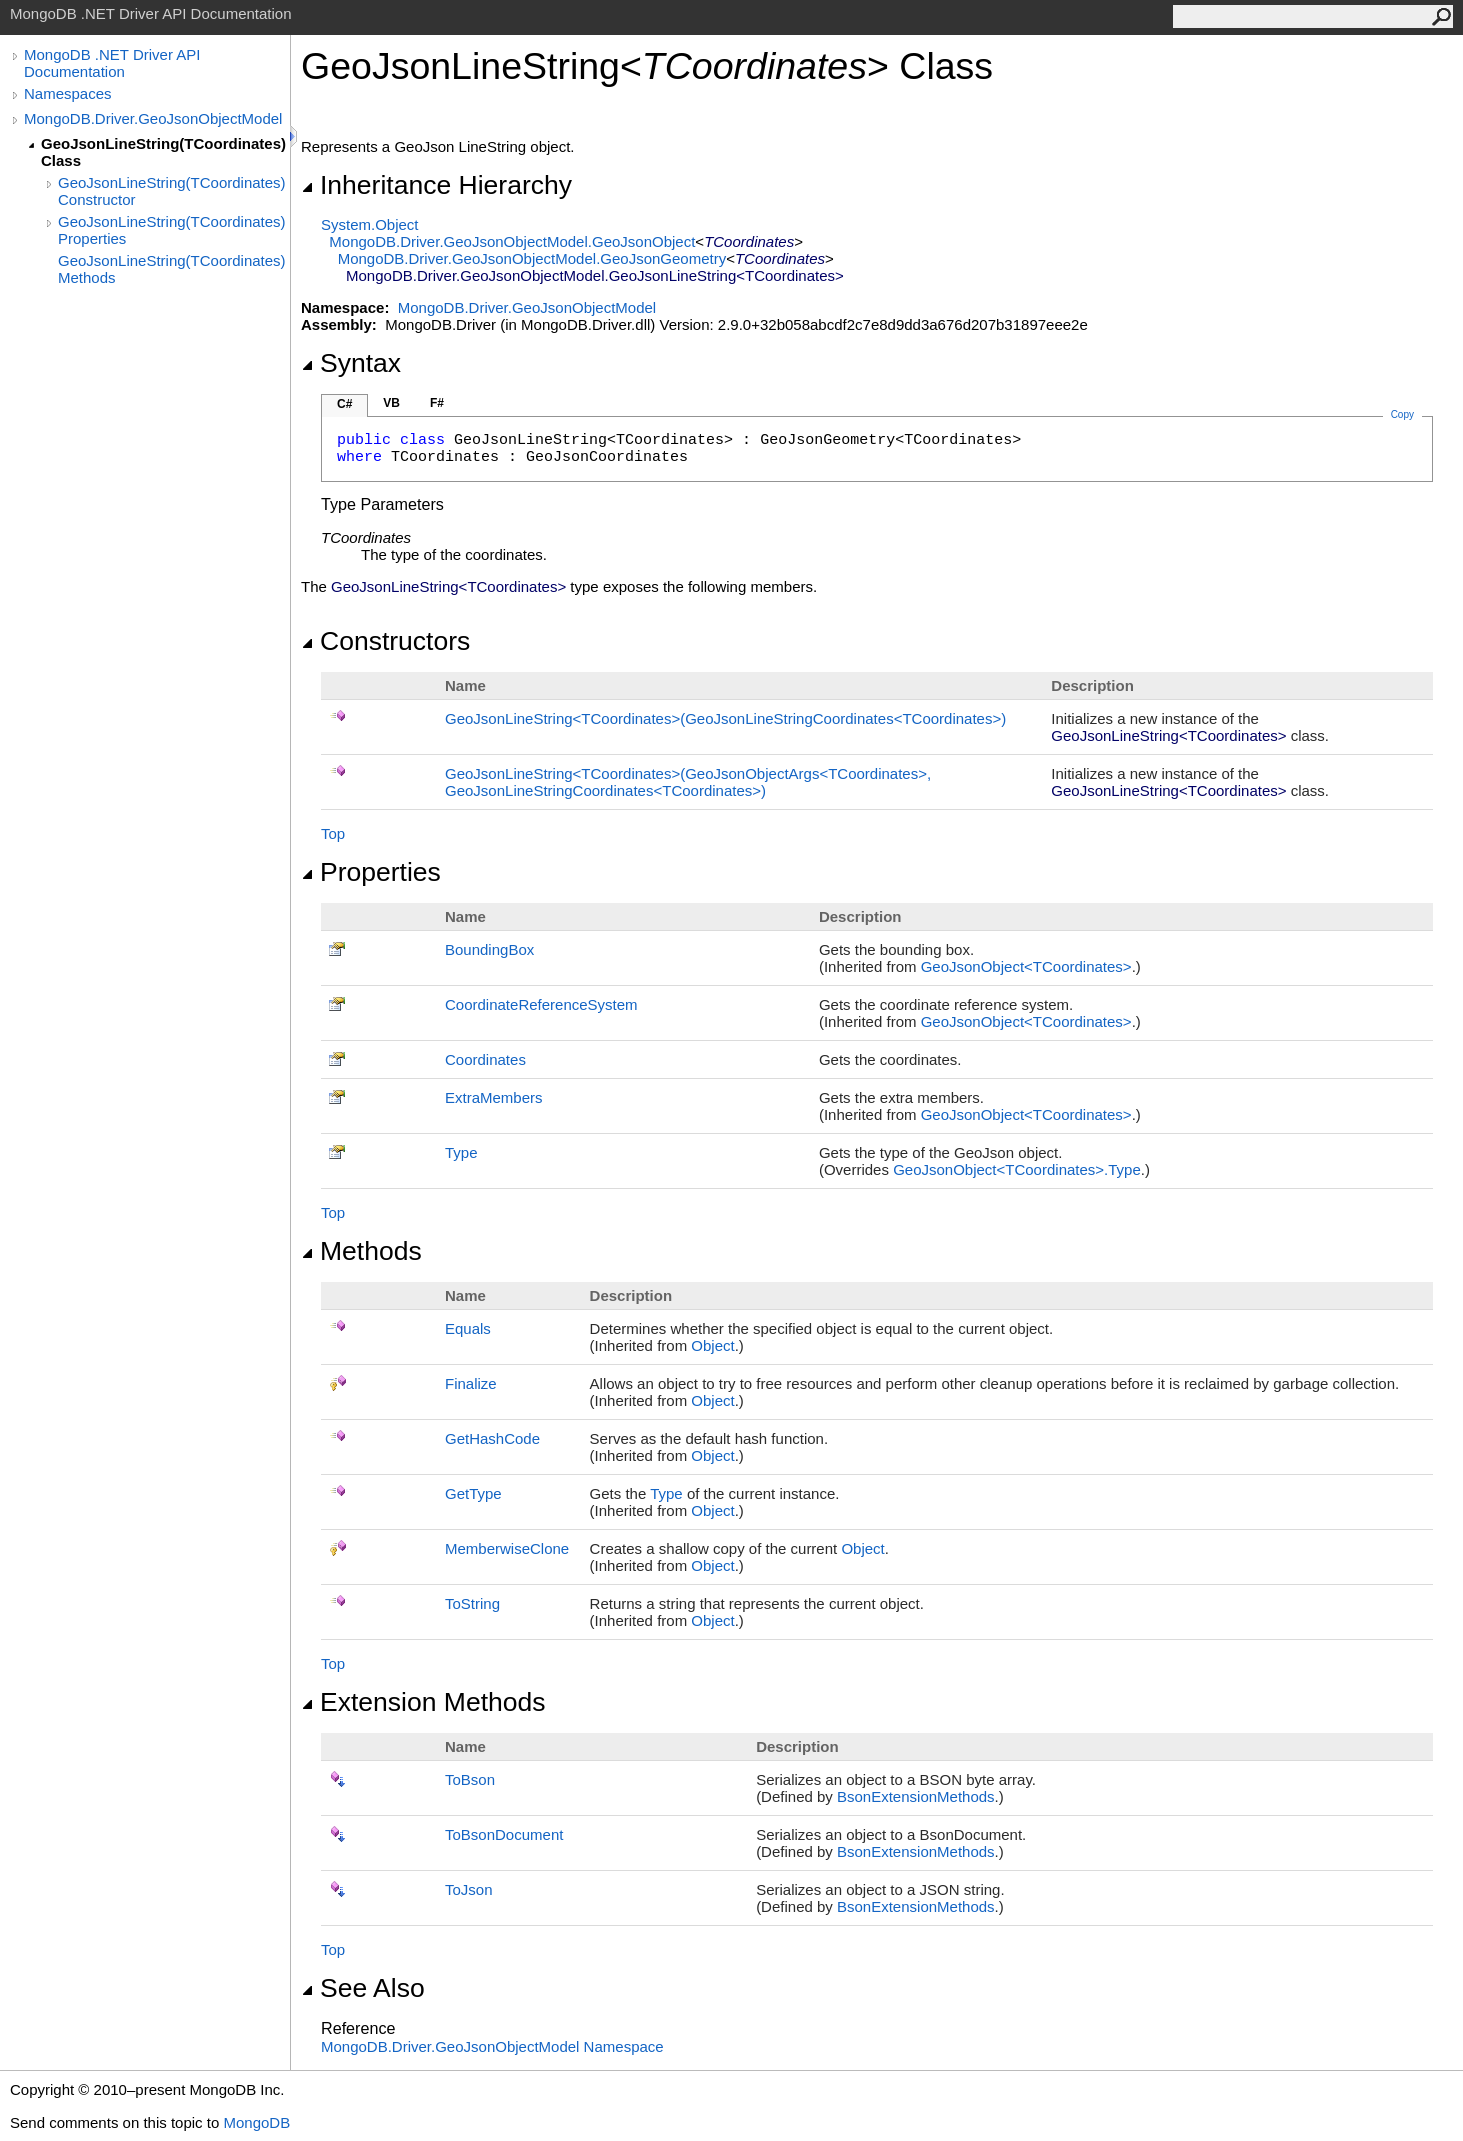  I want to click on GeoJsonObjectTCoordinates, so click(1026, 966).